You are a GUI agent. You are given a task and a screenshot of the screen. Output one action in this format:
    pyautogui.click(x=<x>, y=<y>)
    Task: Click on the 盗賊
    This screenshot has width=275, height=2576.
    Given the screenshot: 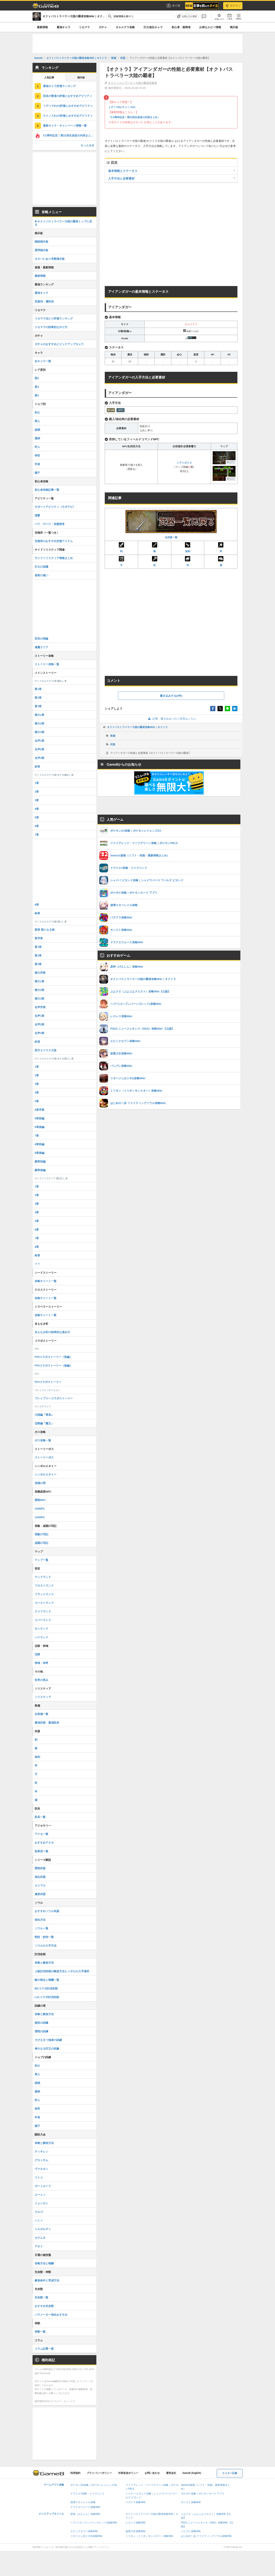 What is the action you would take?
    pyautogui.click(x=37, y=429)
    